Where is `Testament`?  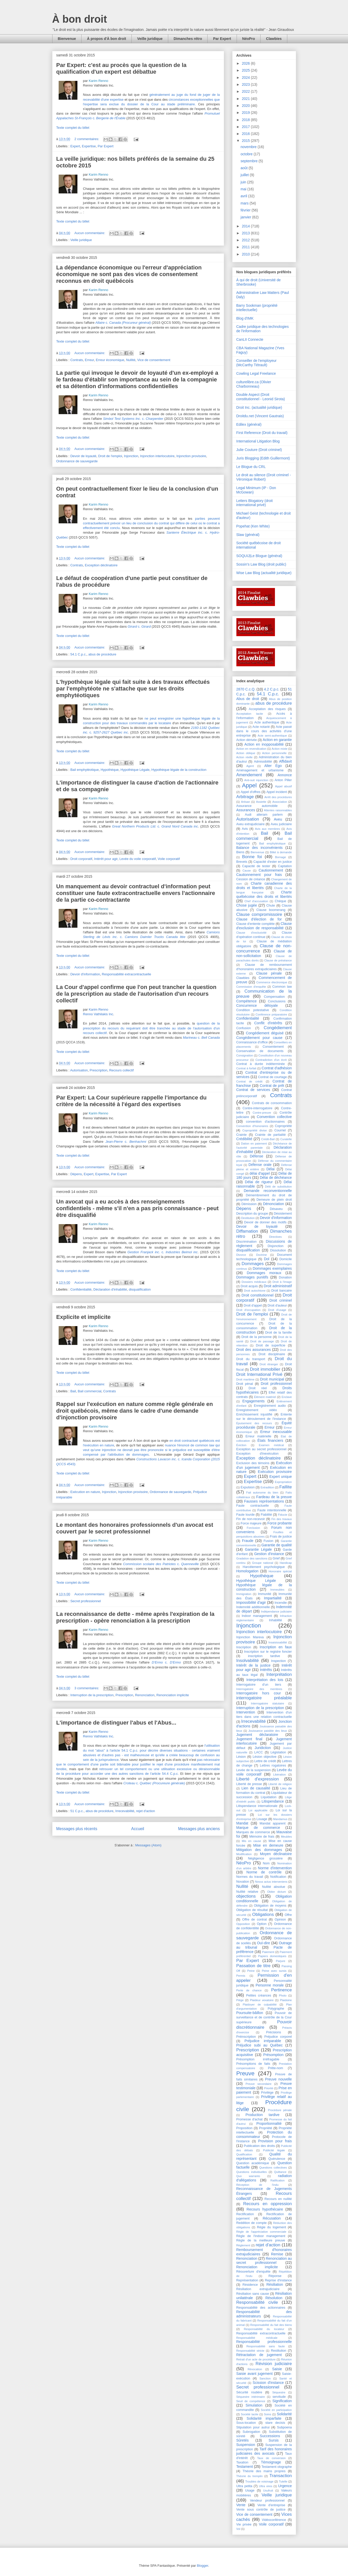
Testament is located at coordinates (244, 2466).